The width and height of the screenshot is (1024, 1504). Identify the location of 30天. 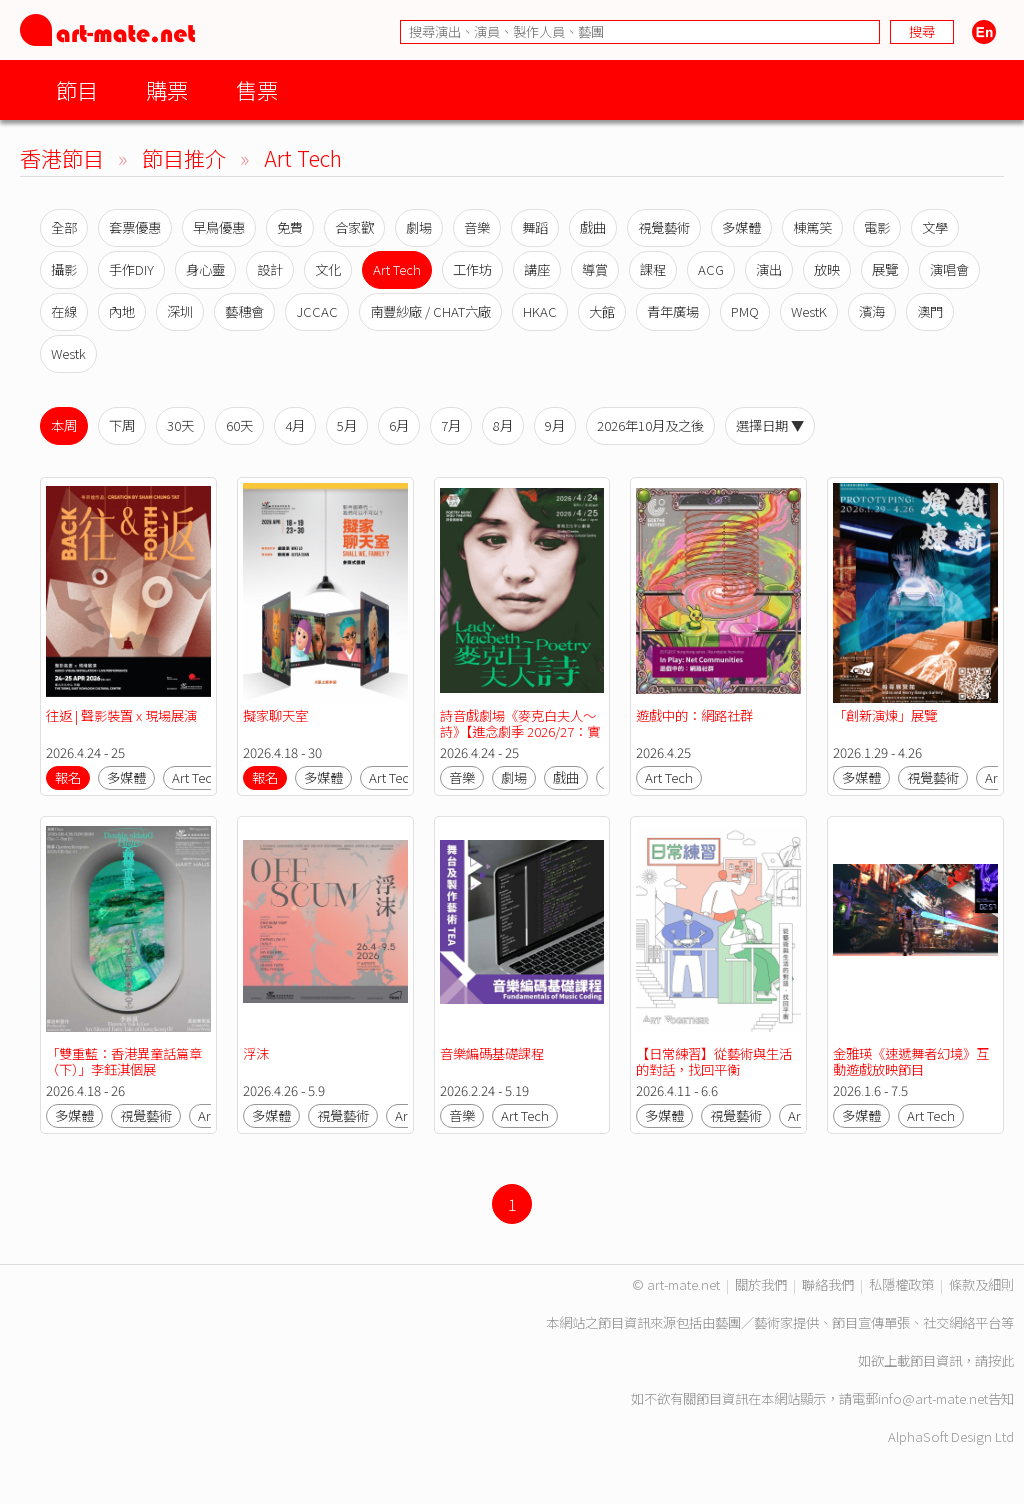
(180, 425).